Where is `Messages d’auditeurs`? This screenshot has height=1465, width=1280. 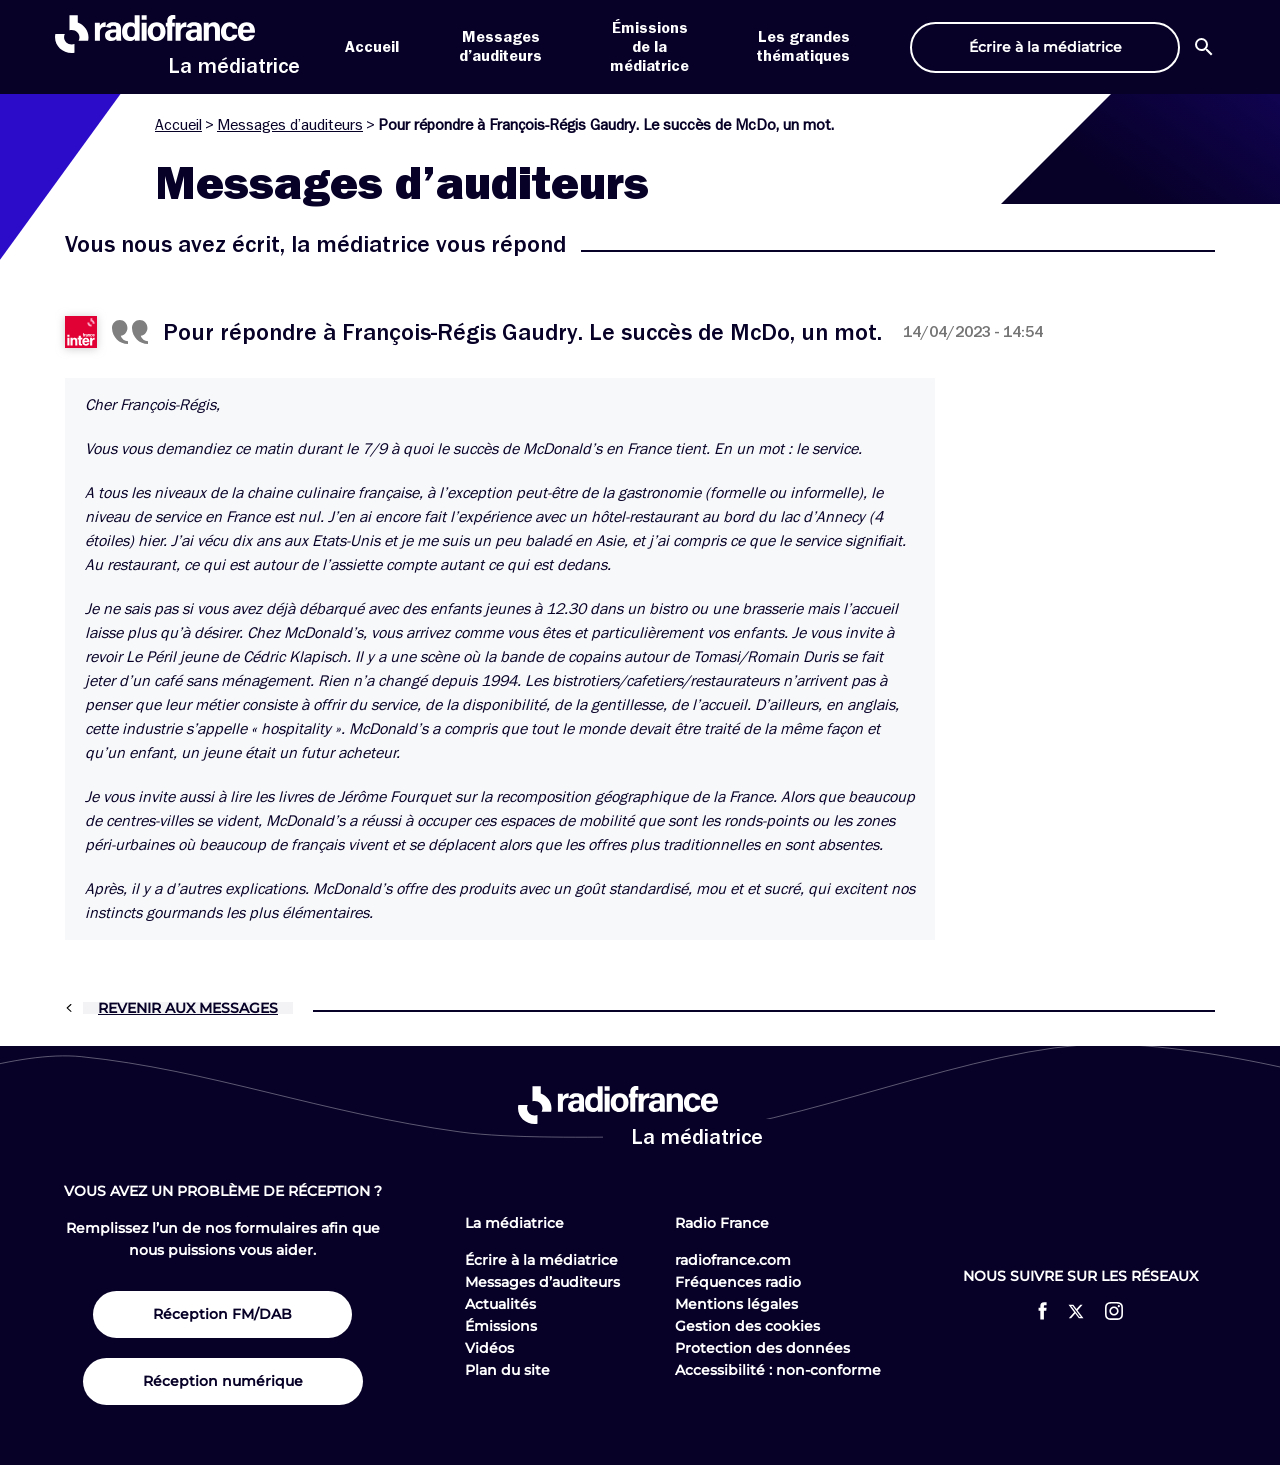
Messages d’auditeurs is located at coordinates (290, 125).